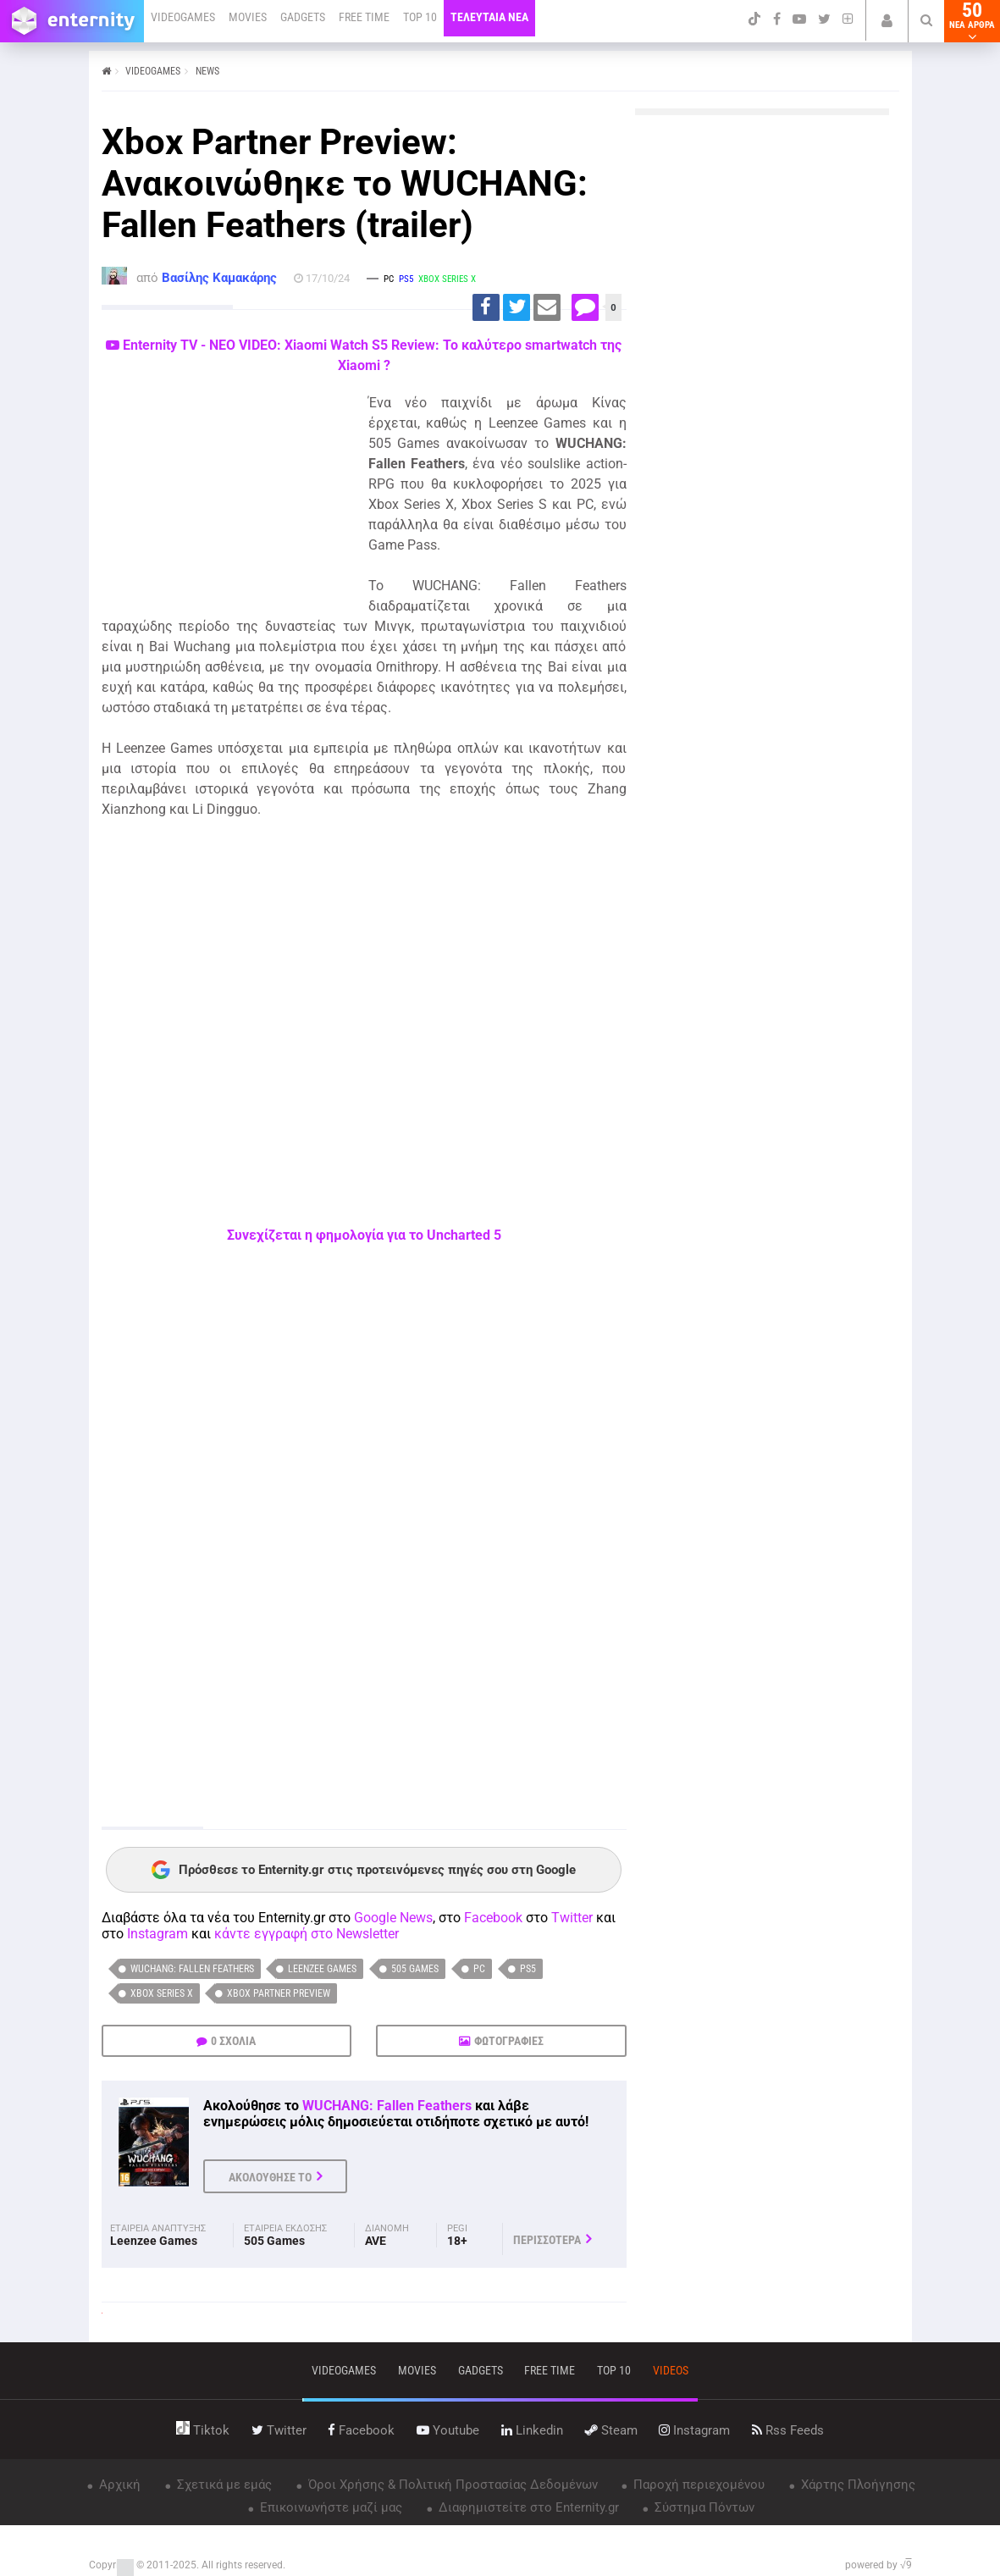 The width and height of the screenshot is (1000, 2576). I want to click on youtube, so click(448, 2430).